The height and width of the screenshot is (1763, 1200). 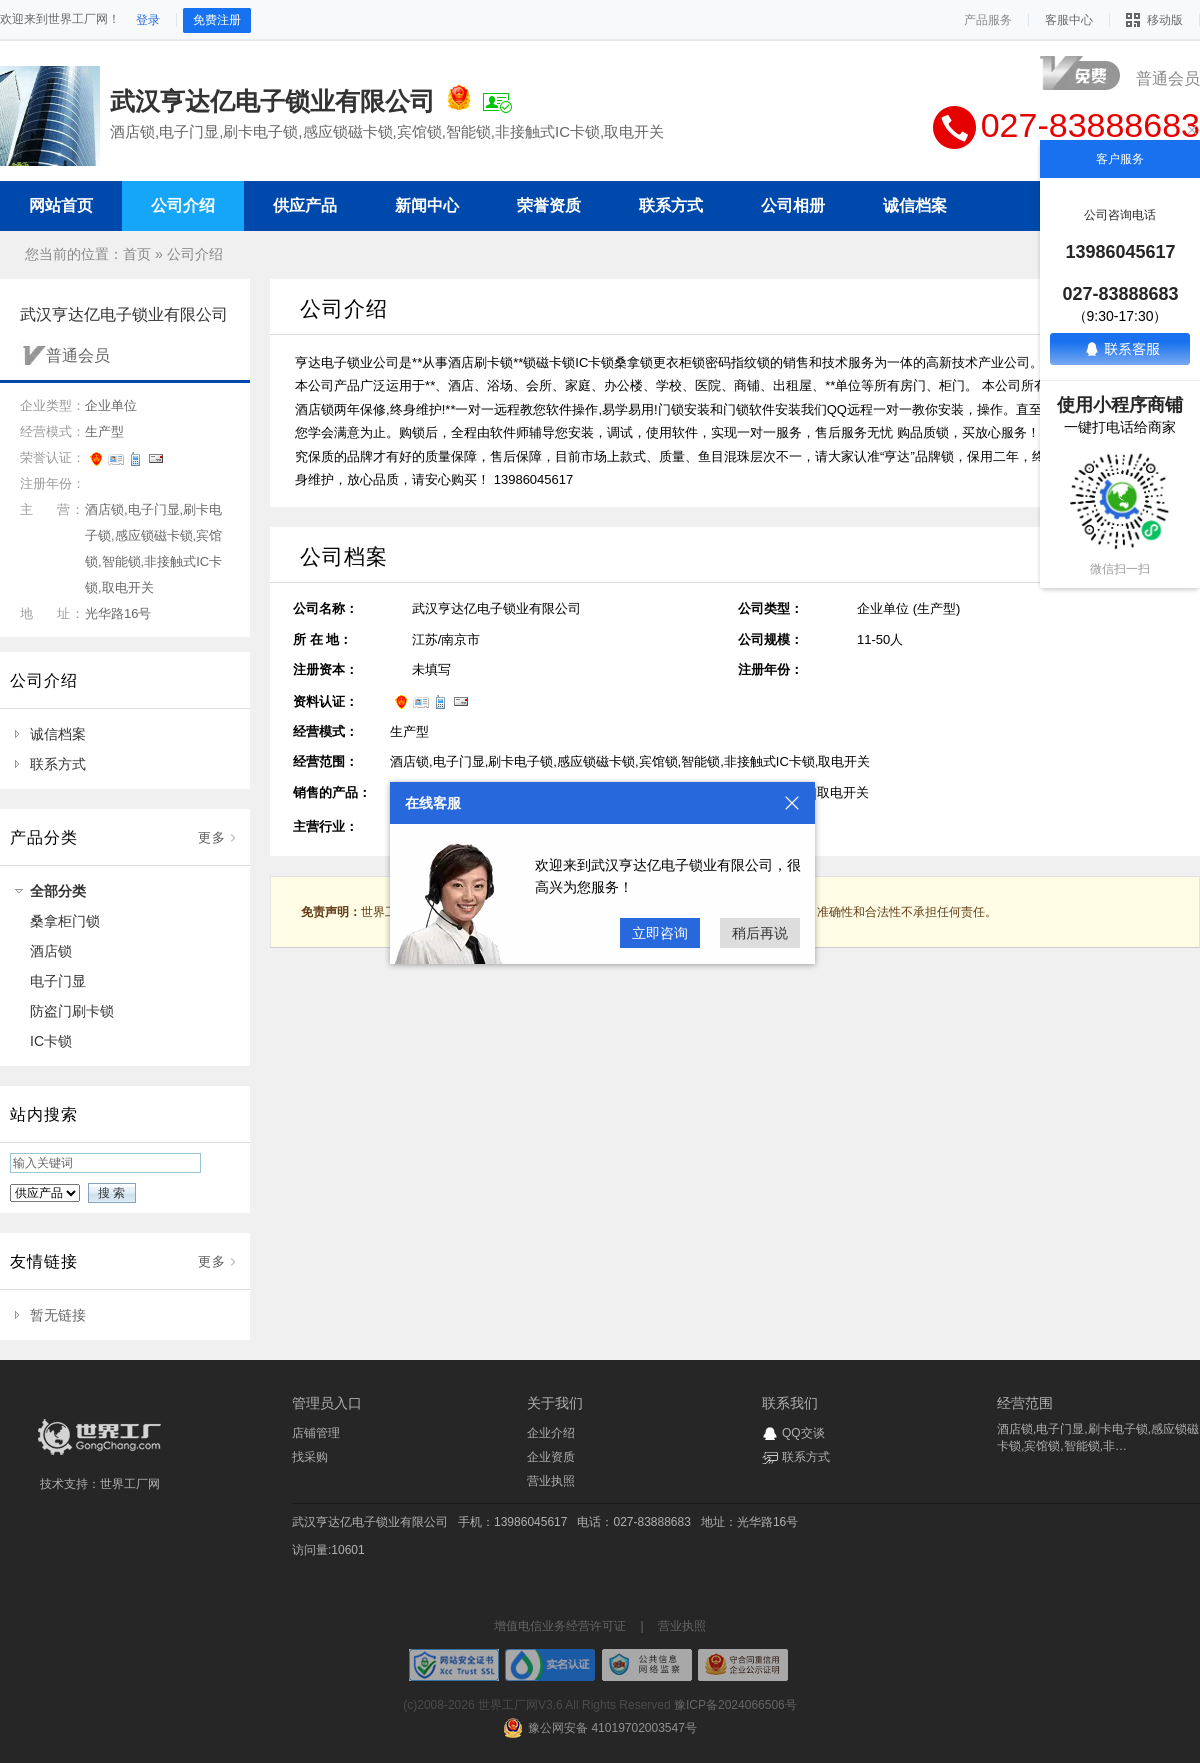 I want to click on IC卡锁, so click(x=51, y=1041).